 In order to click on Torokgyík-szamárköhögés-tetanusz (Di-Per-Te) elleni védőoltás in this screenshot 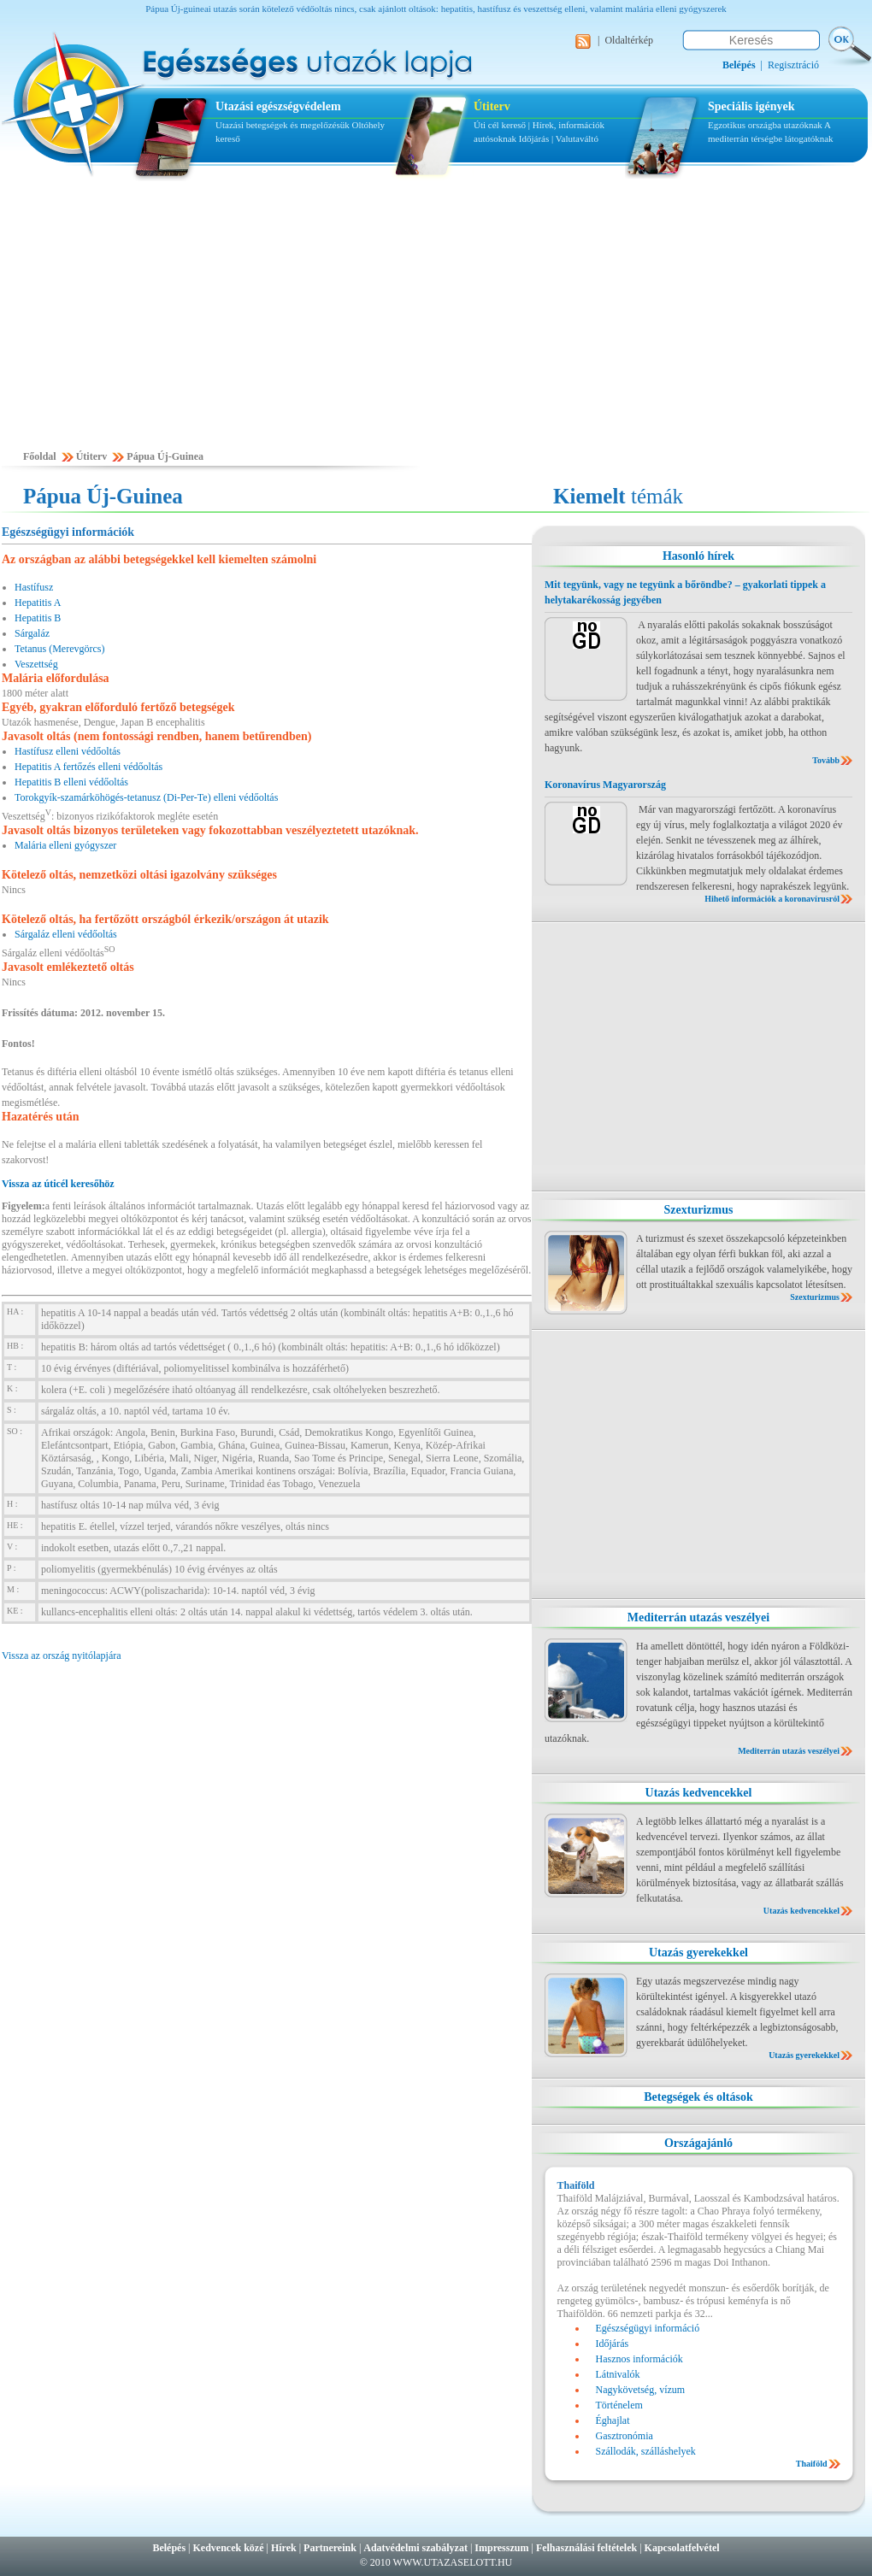, I will do `click(146, 797)`.